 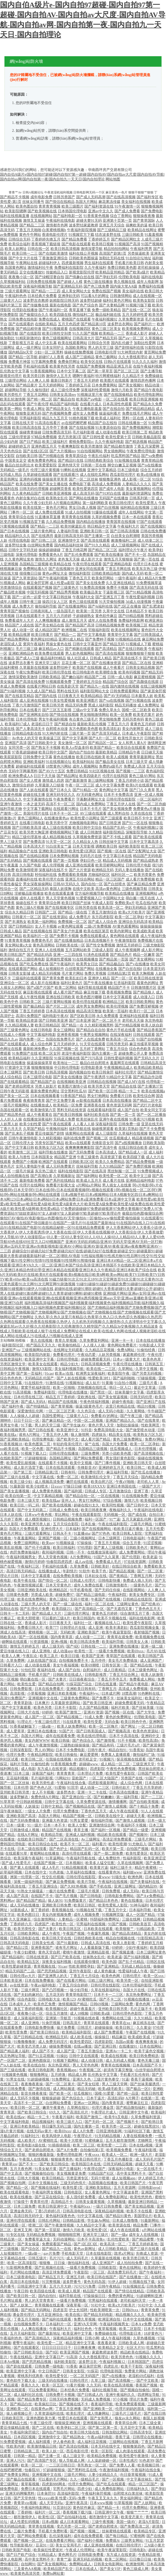 I want to click on 三级片男人的天堂, so click(x=36, y=1604).